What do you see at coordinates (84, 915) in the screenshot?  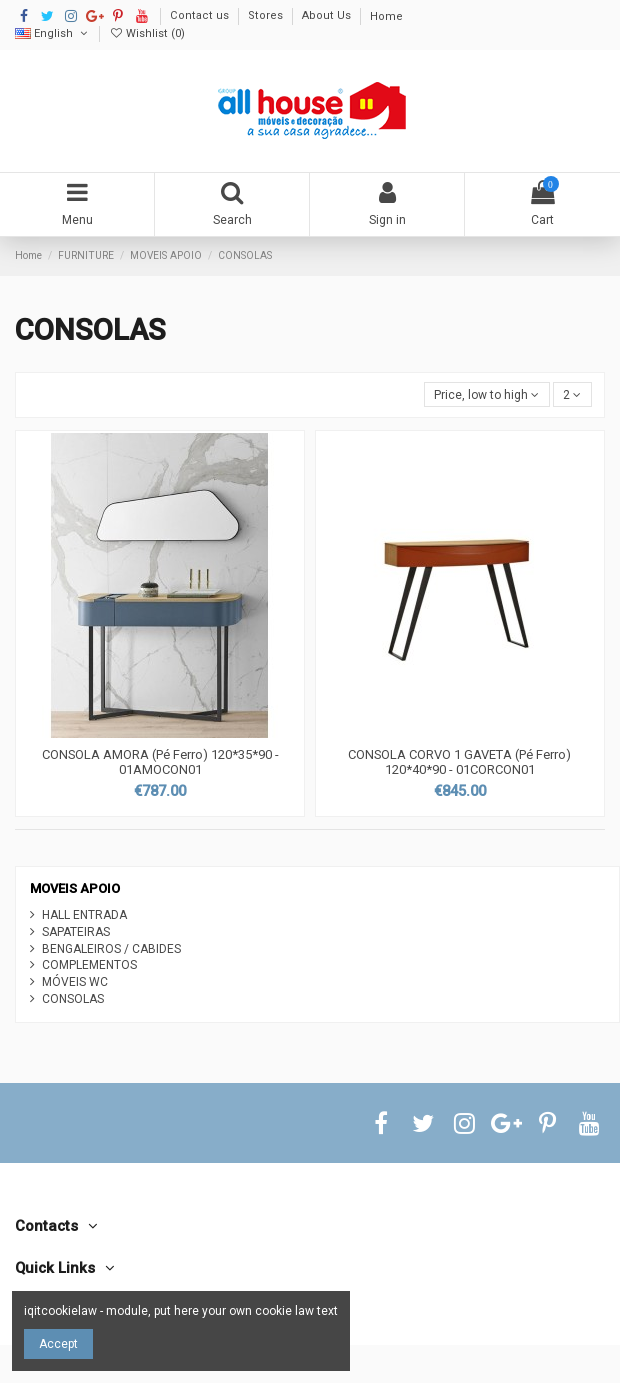 I see `HALL ENTRADA` at bounding box center [84, 915].